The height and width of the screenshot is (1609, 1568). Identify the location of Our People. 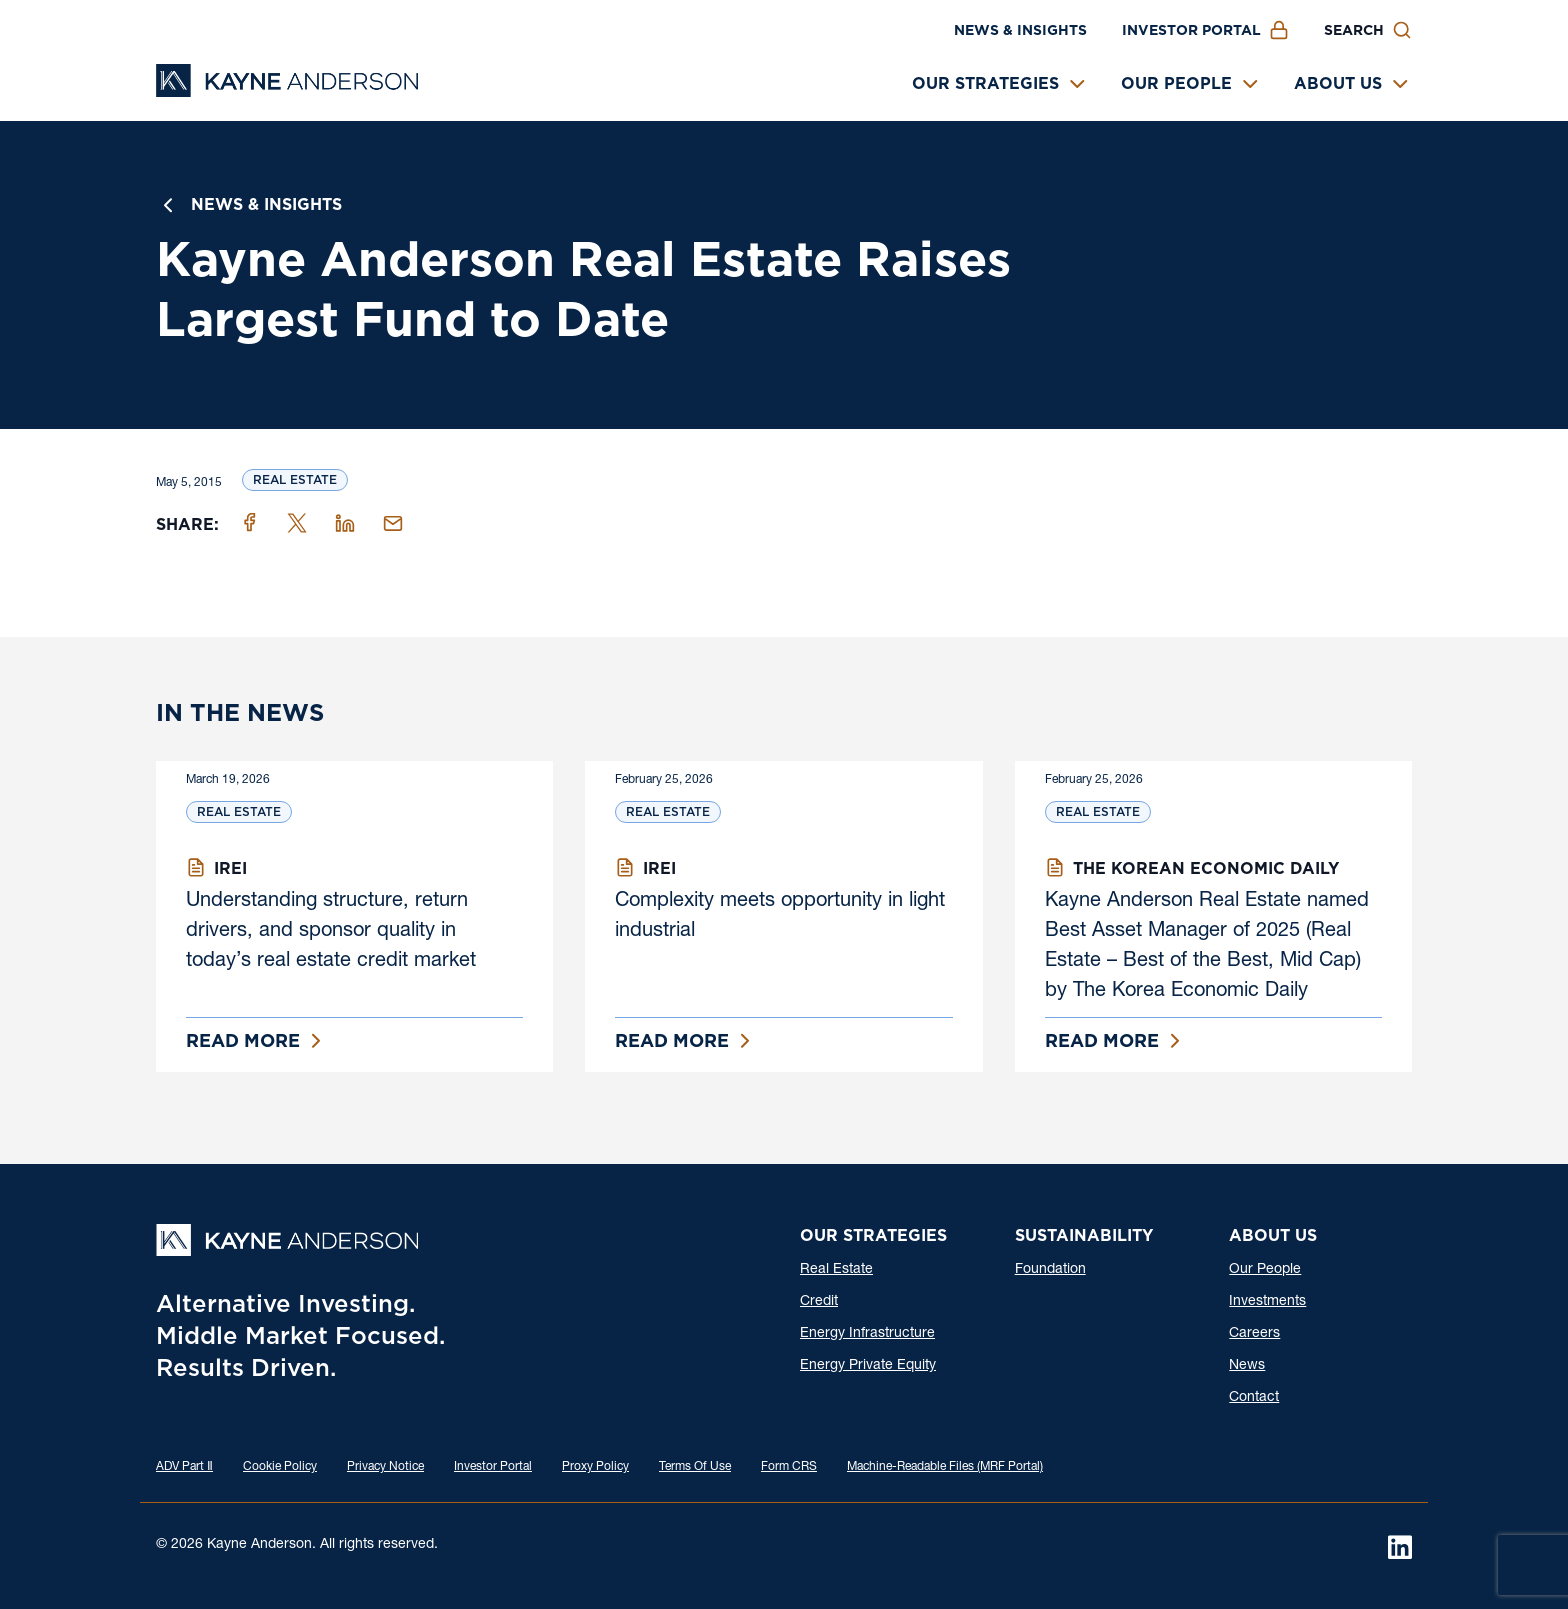
(1176, 83).